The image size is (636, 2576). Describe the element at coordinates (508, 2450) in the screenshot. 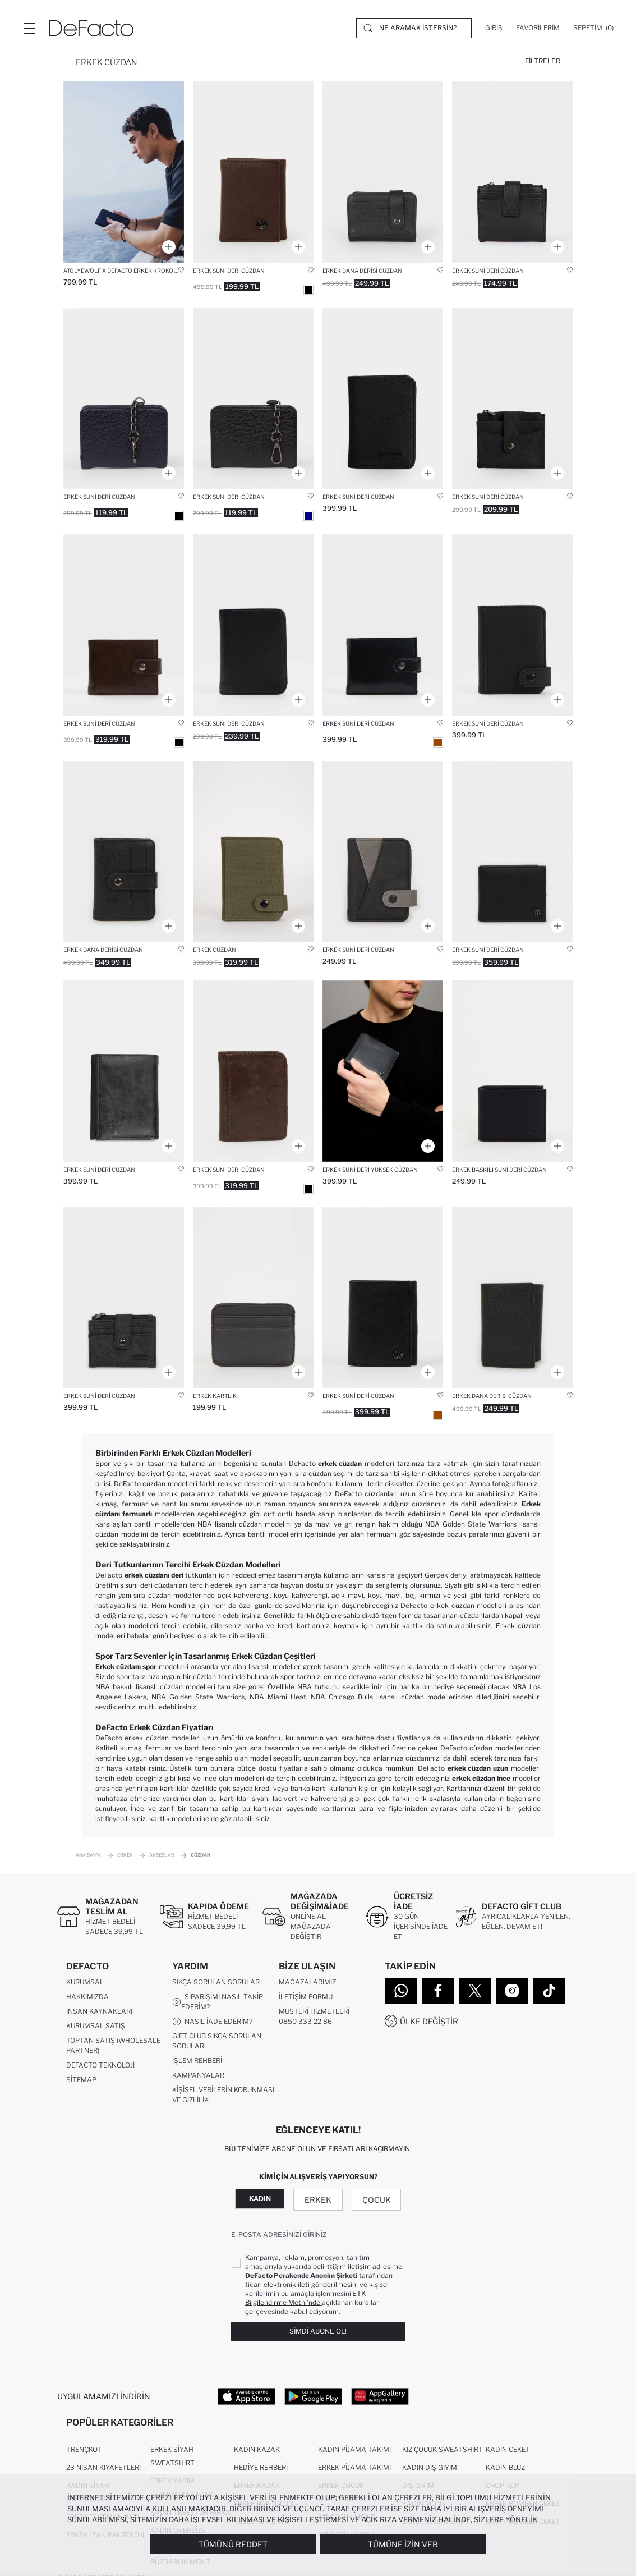

I see `Kadın Ceket` at that location.